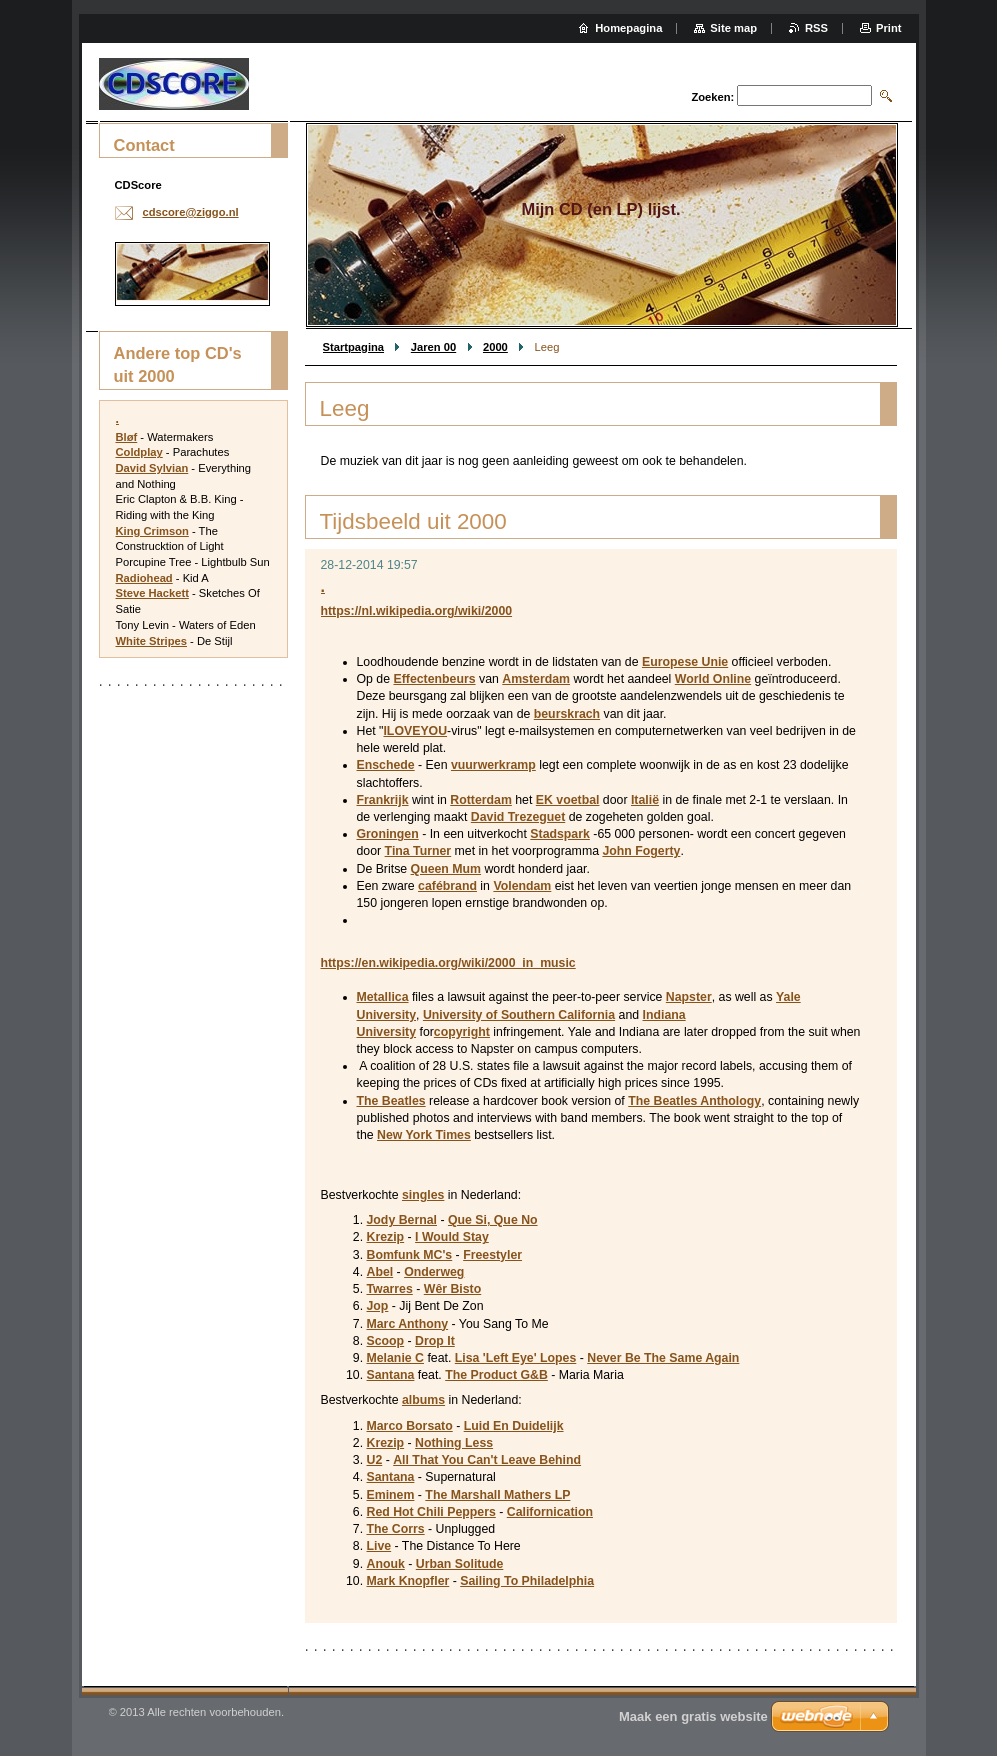 This screenshot has width=997, height=1756. Describe the element at coordinates (388, 834) in the screenshot. I see `Groningen` at that location.